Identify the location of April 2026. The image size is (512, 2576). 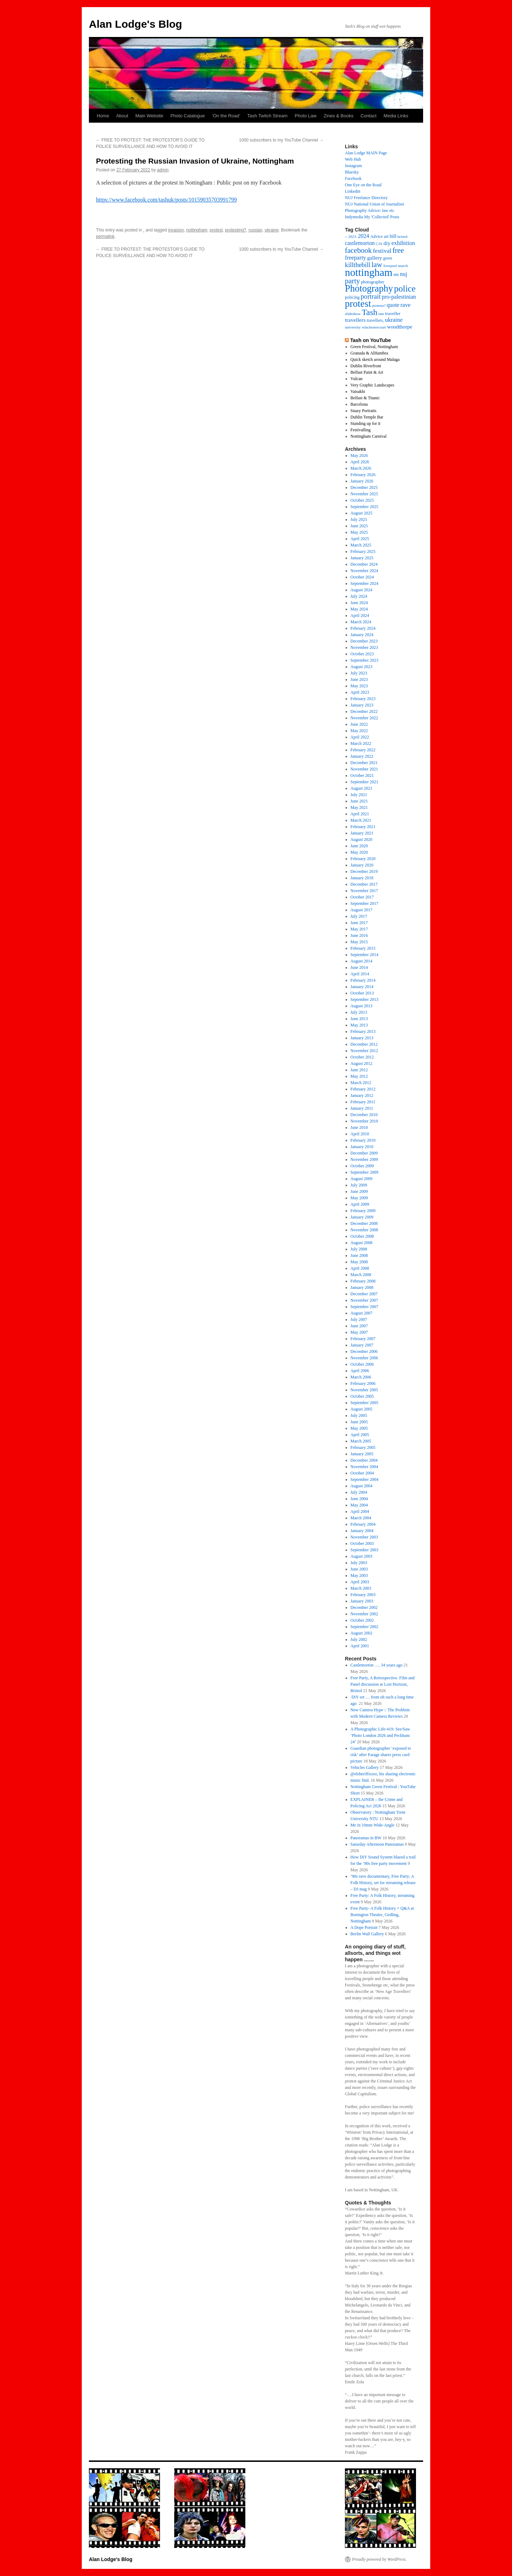
(360, 461).